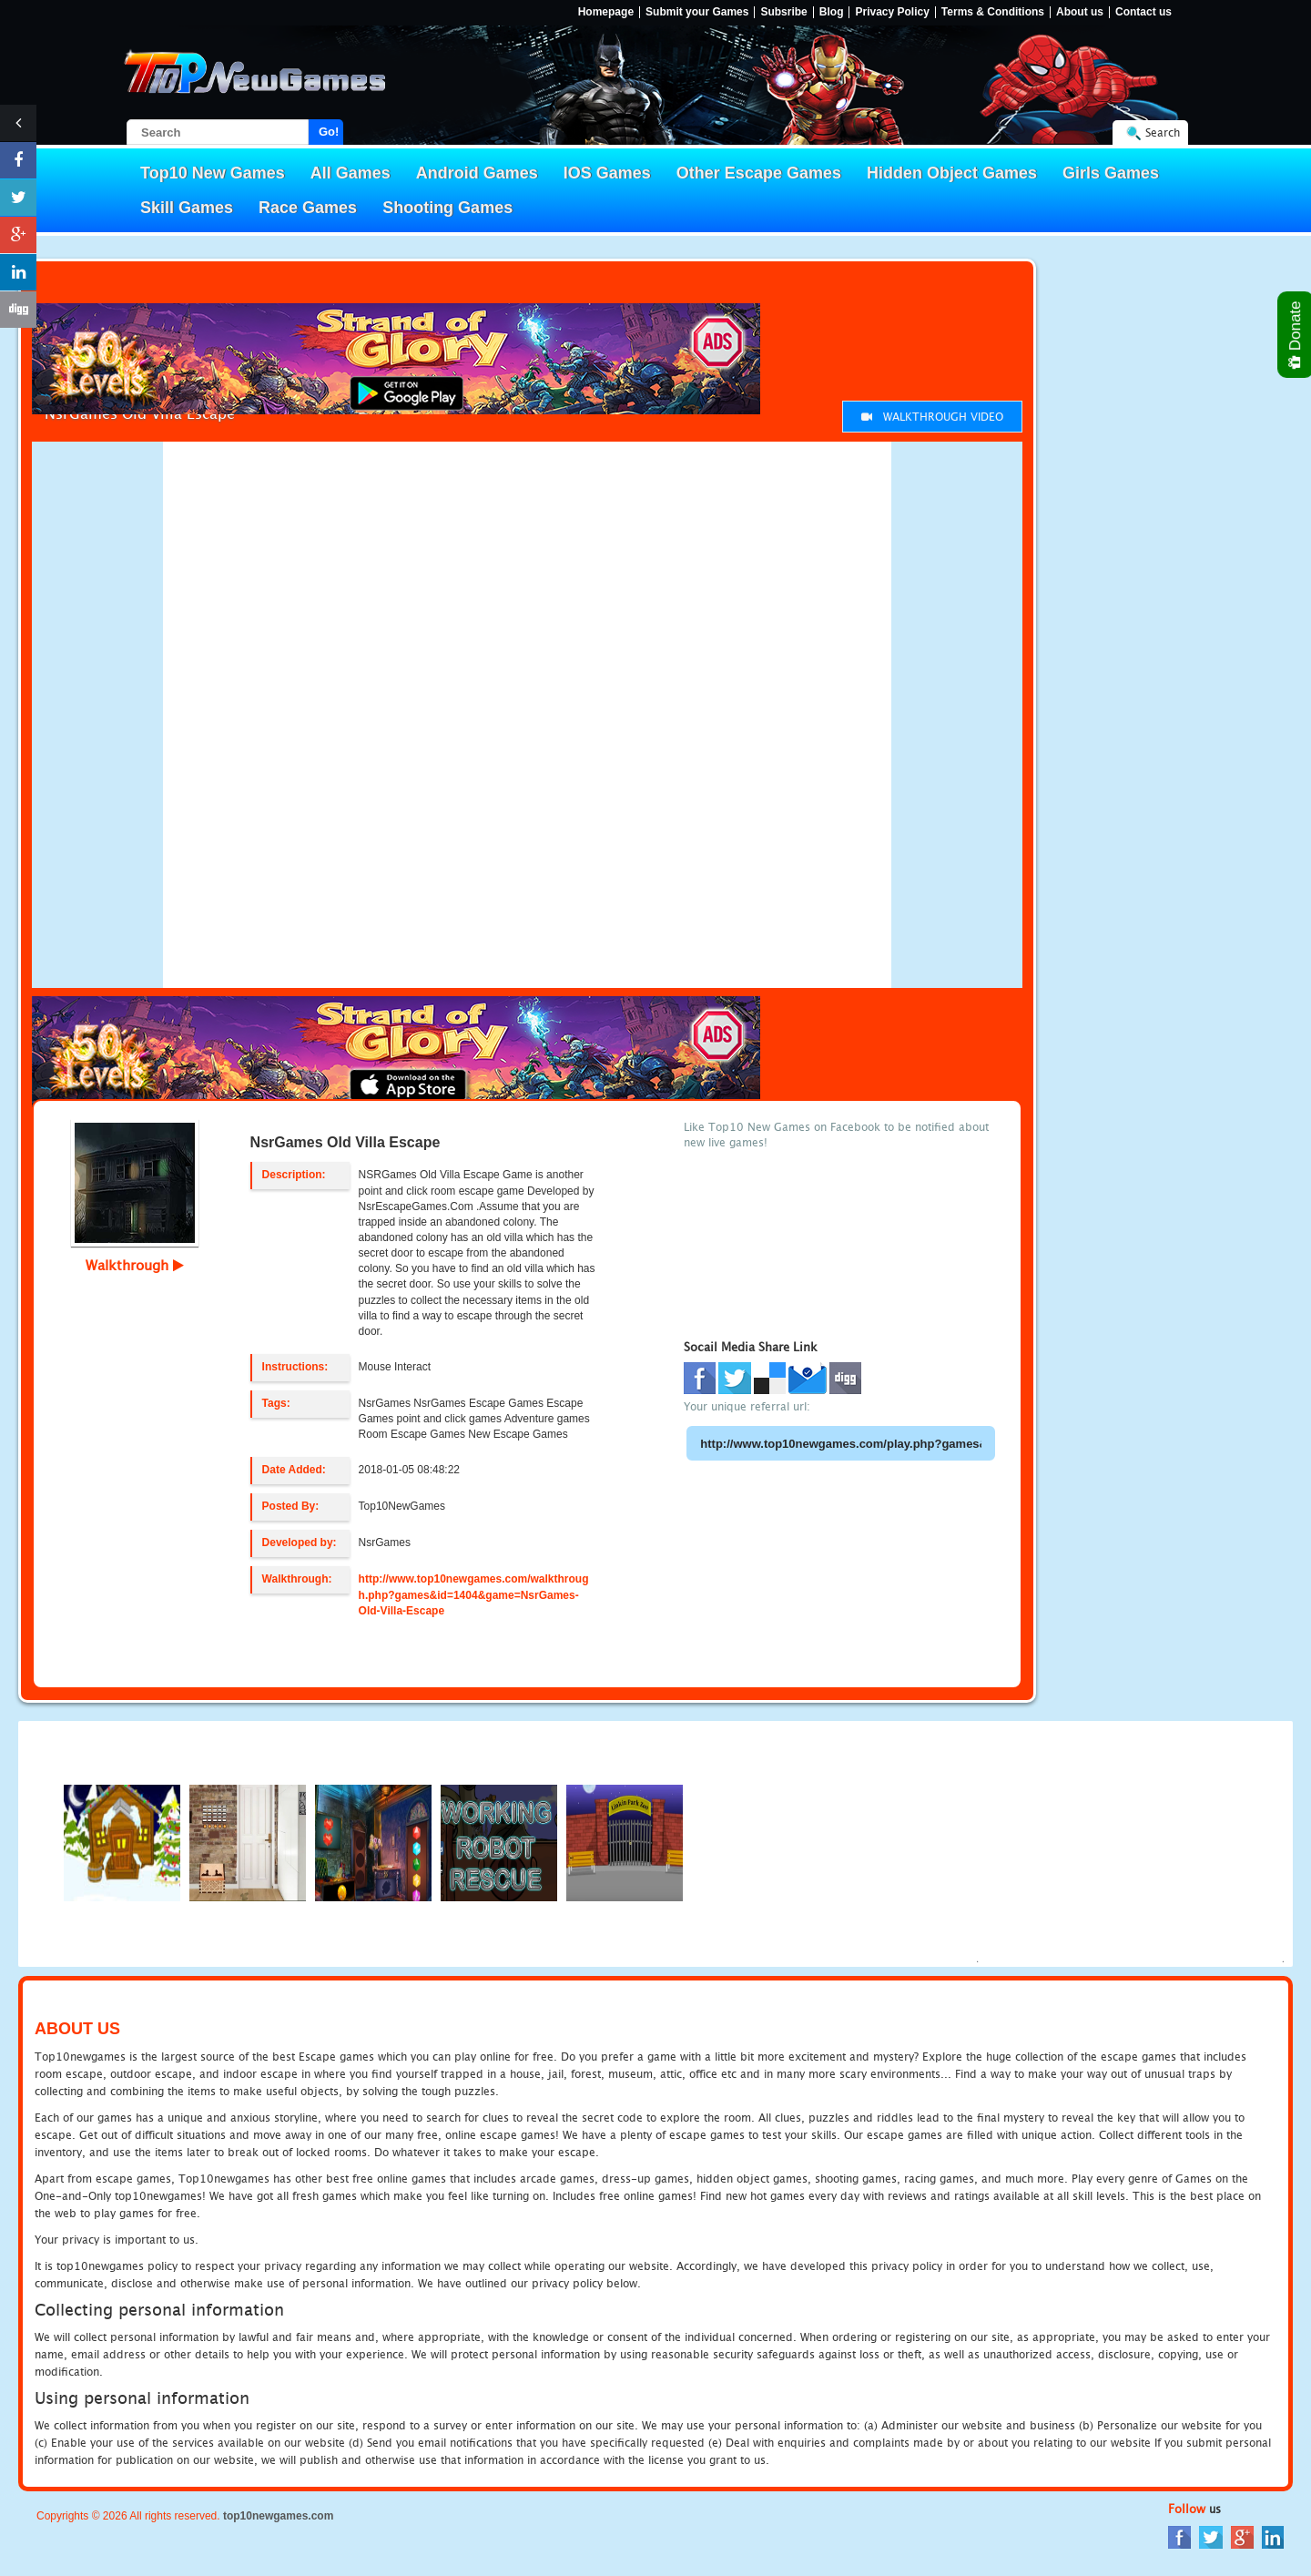 The height and width of the screenshot is (2576, 1311). I want to click on Go!, so click(329, 131).